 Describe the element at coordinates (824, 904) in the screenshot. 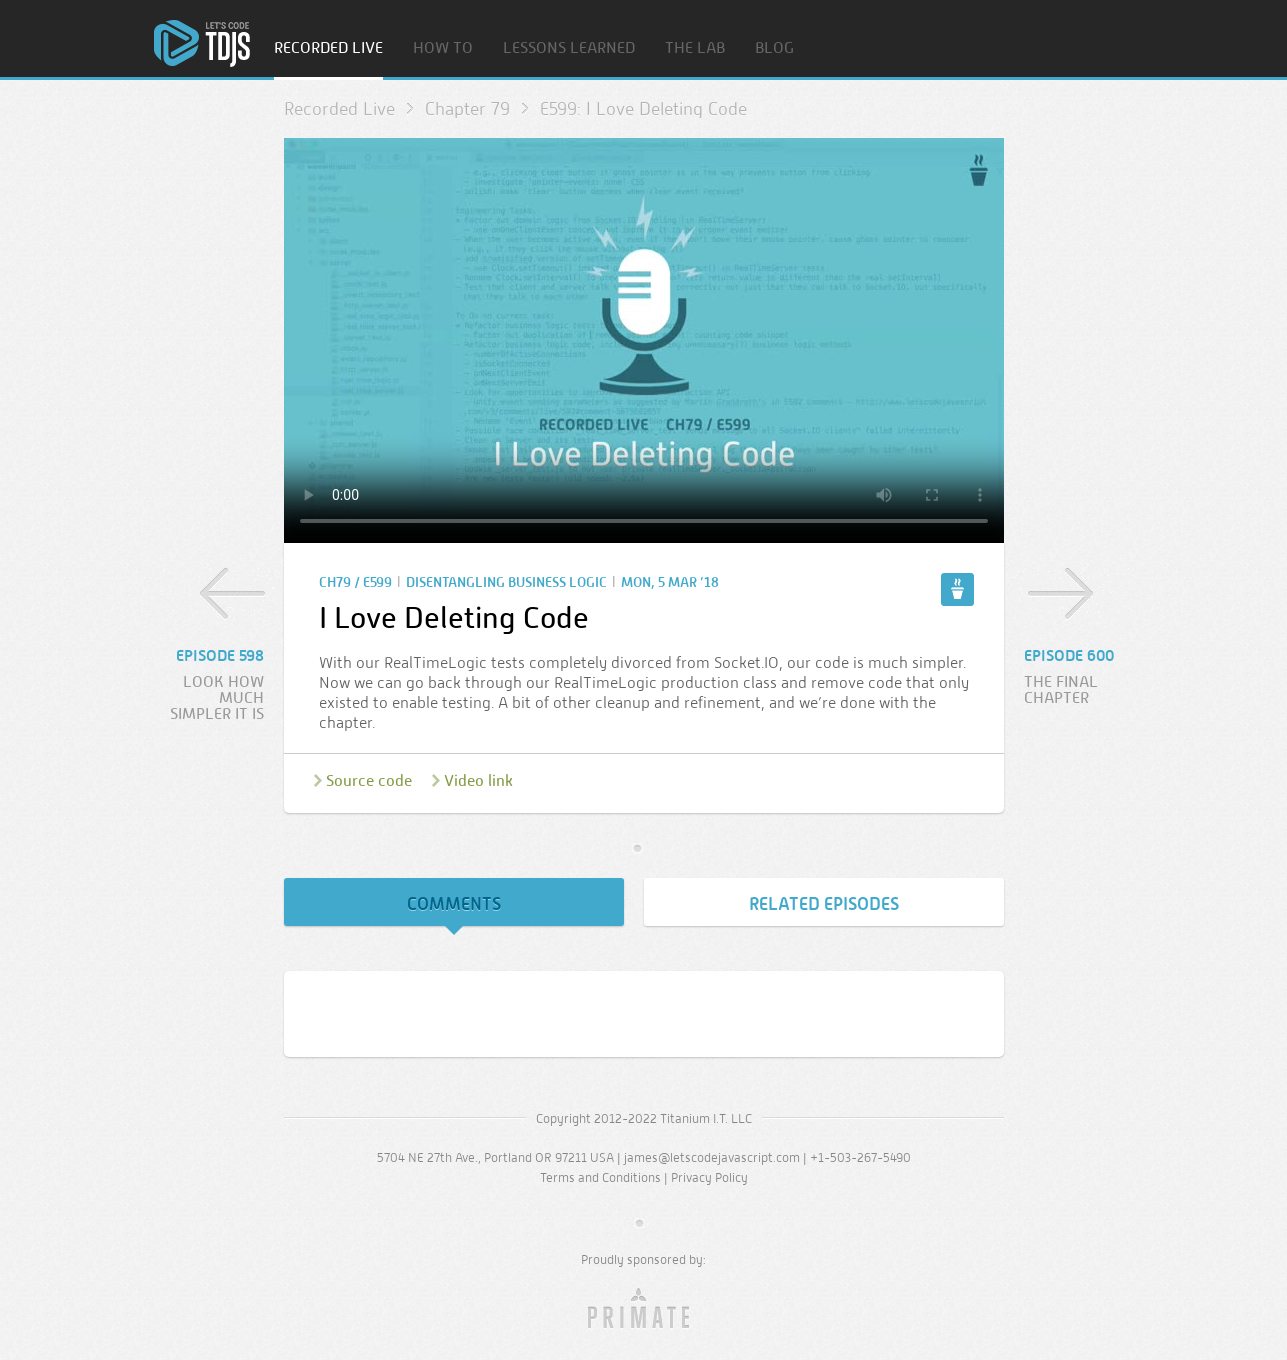

I see `Related Episodes` at that location.